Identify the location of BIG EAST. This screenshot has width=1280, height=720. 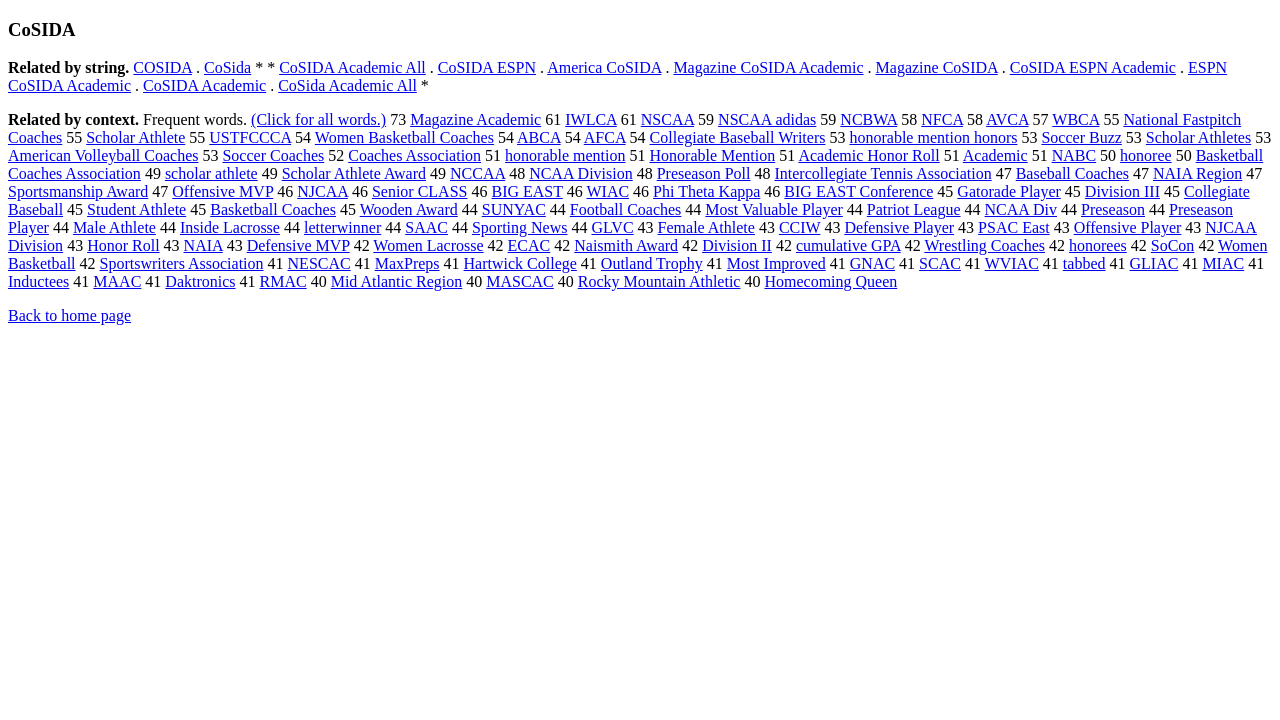
(526, 191).